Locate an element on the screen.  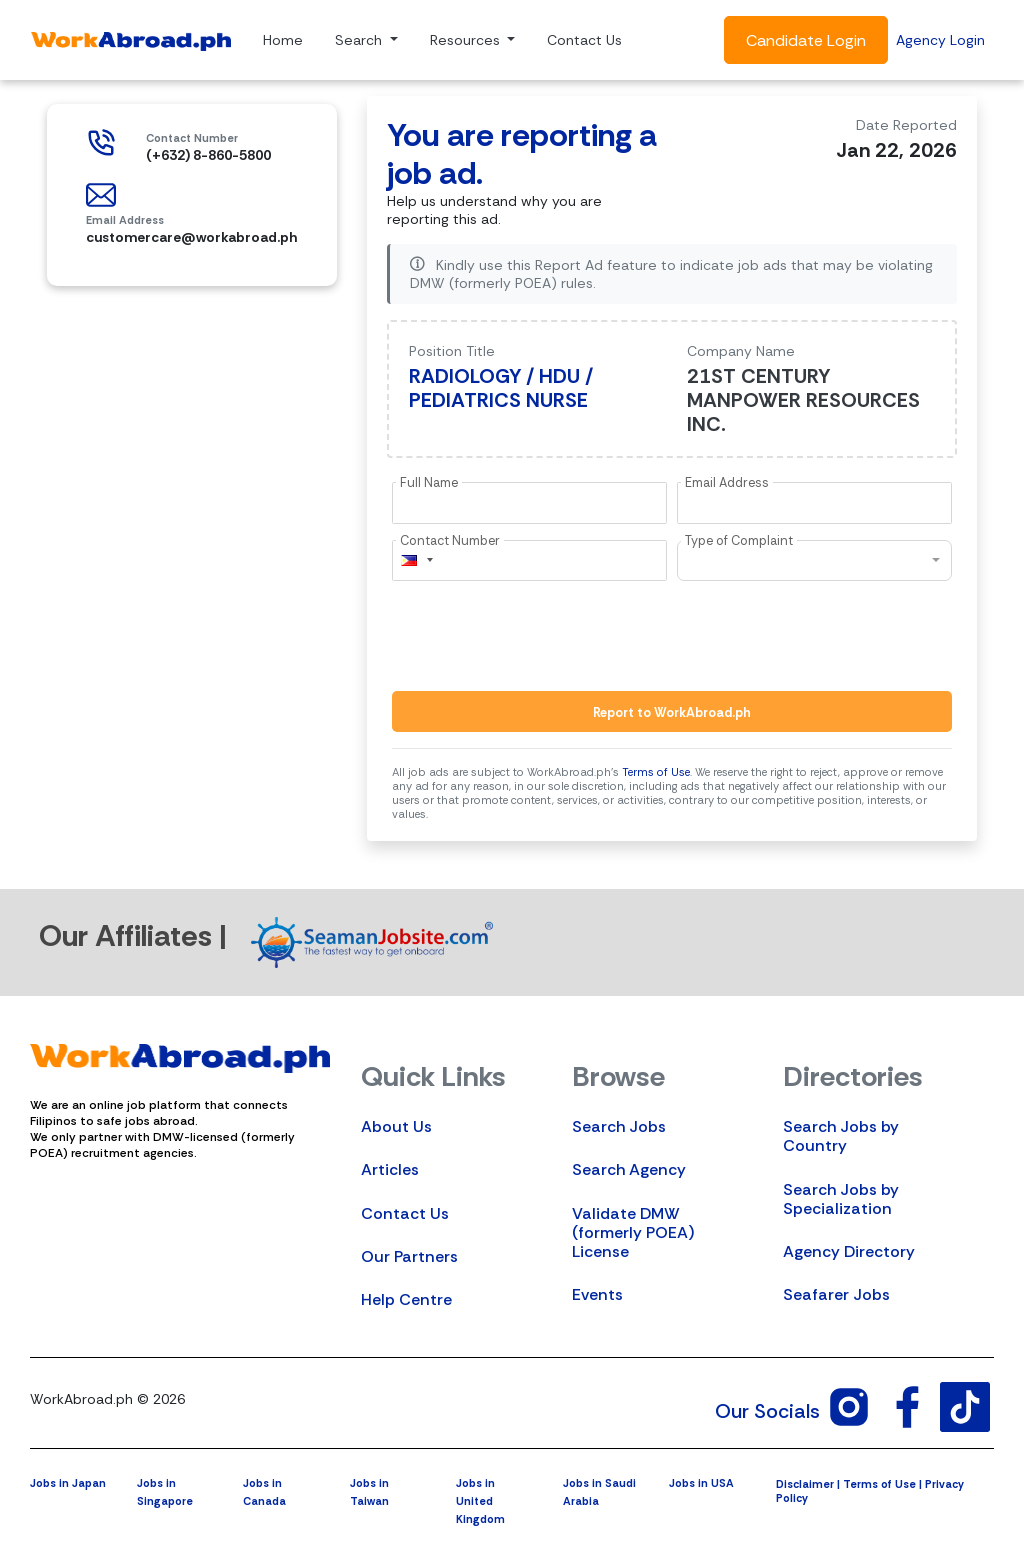
Terms of Use is located at coordinates (656, 772).